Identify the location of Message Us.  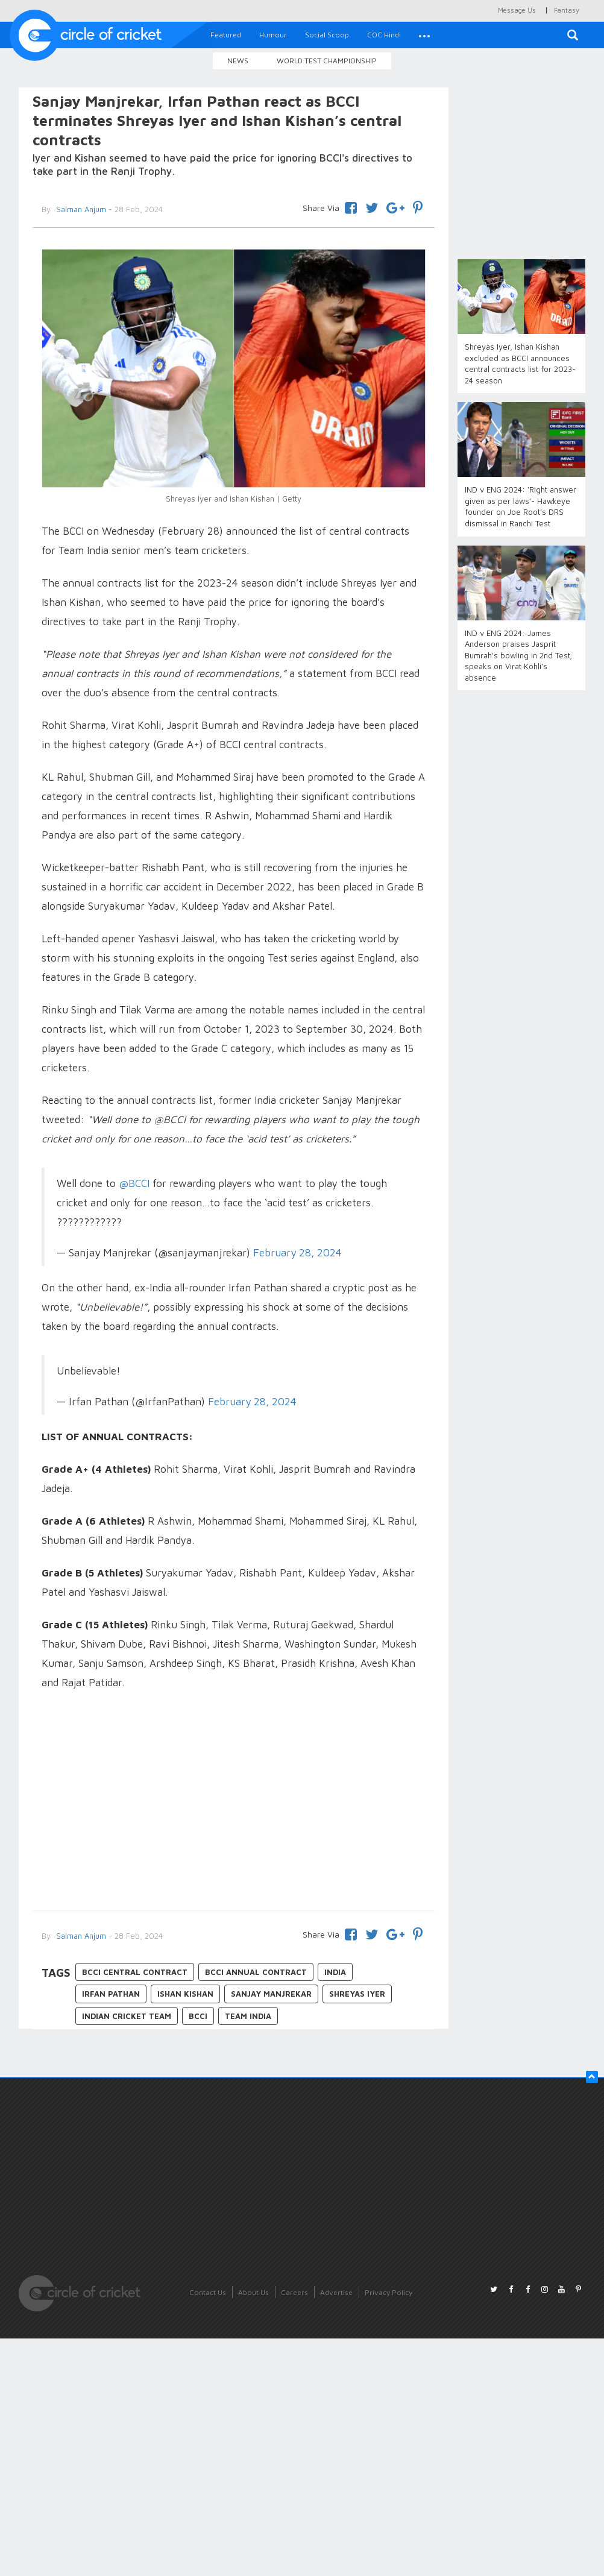
(517, 10).